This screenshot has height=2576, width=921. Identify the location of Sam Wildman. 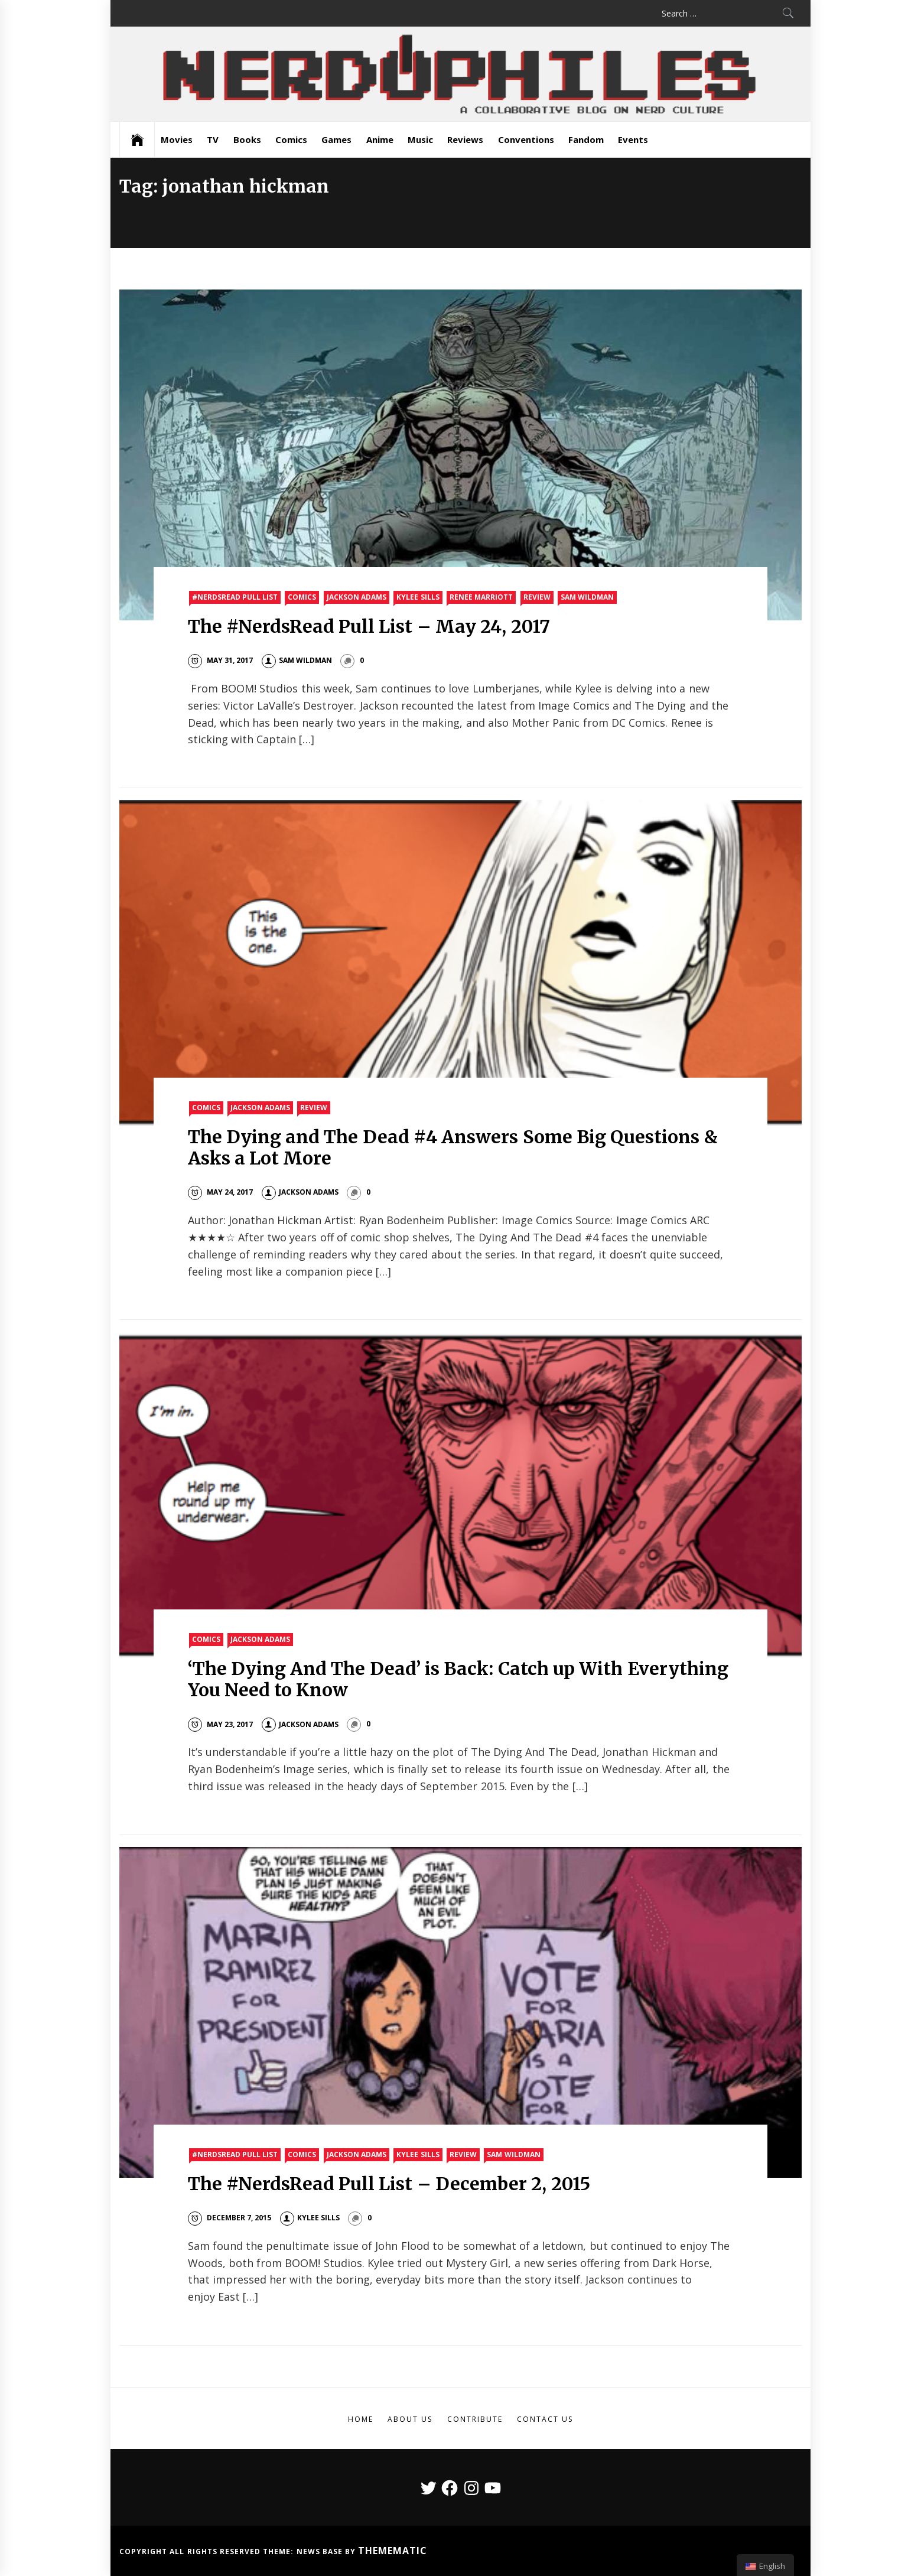
(587, 597).